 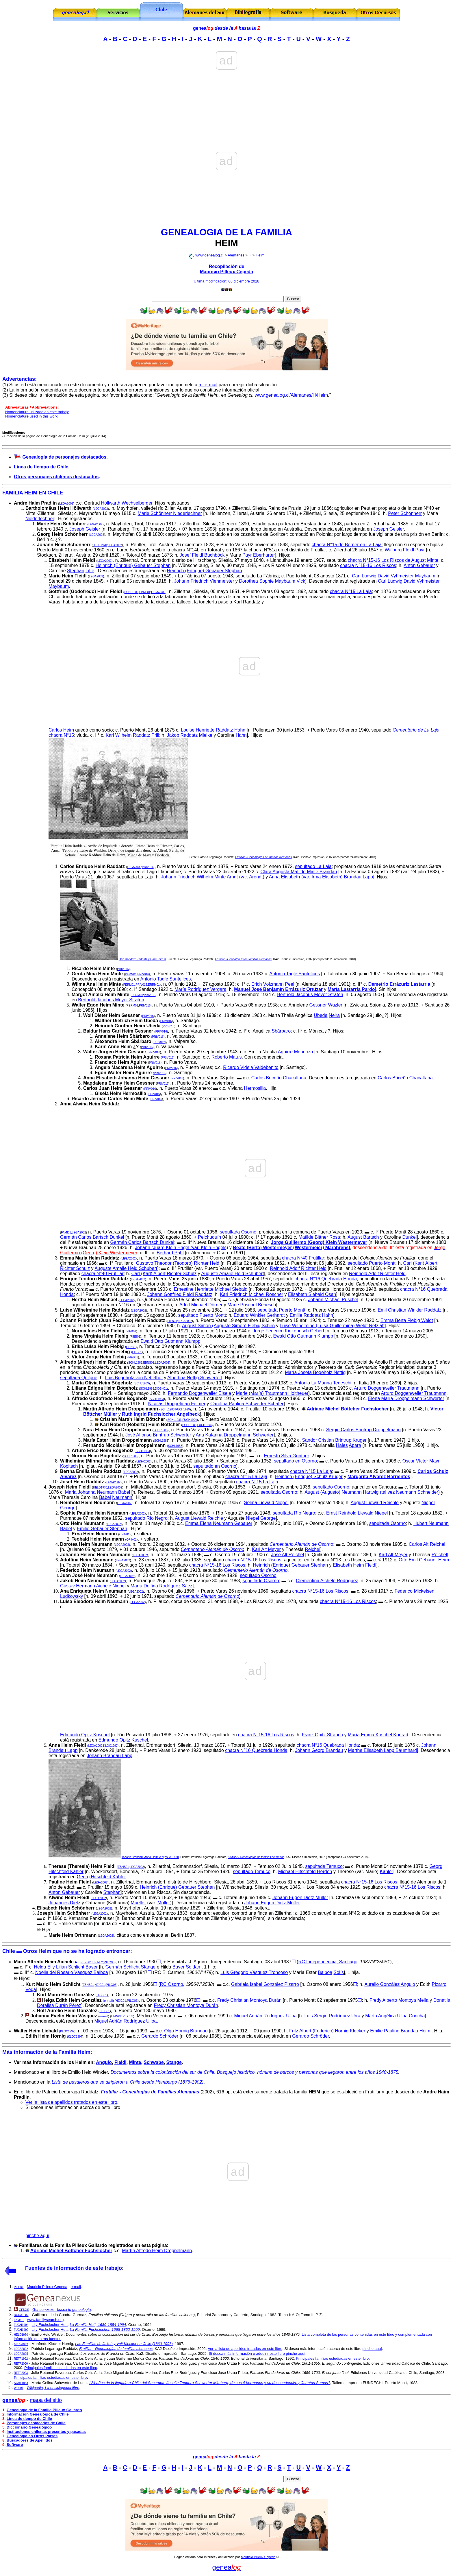 I want to click on Auguste Amalie Held Schubert, so click(x=125, y=1268).